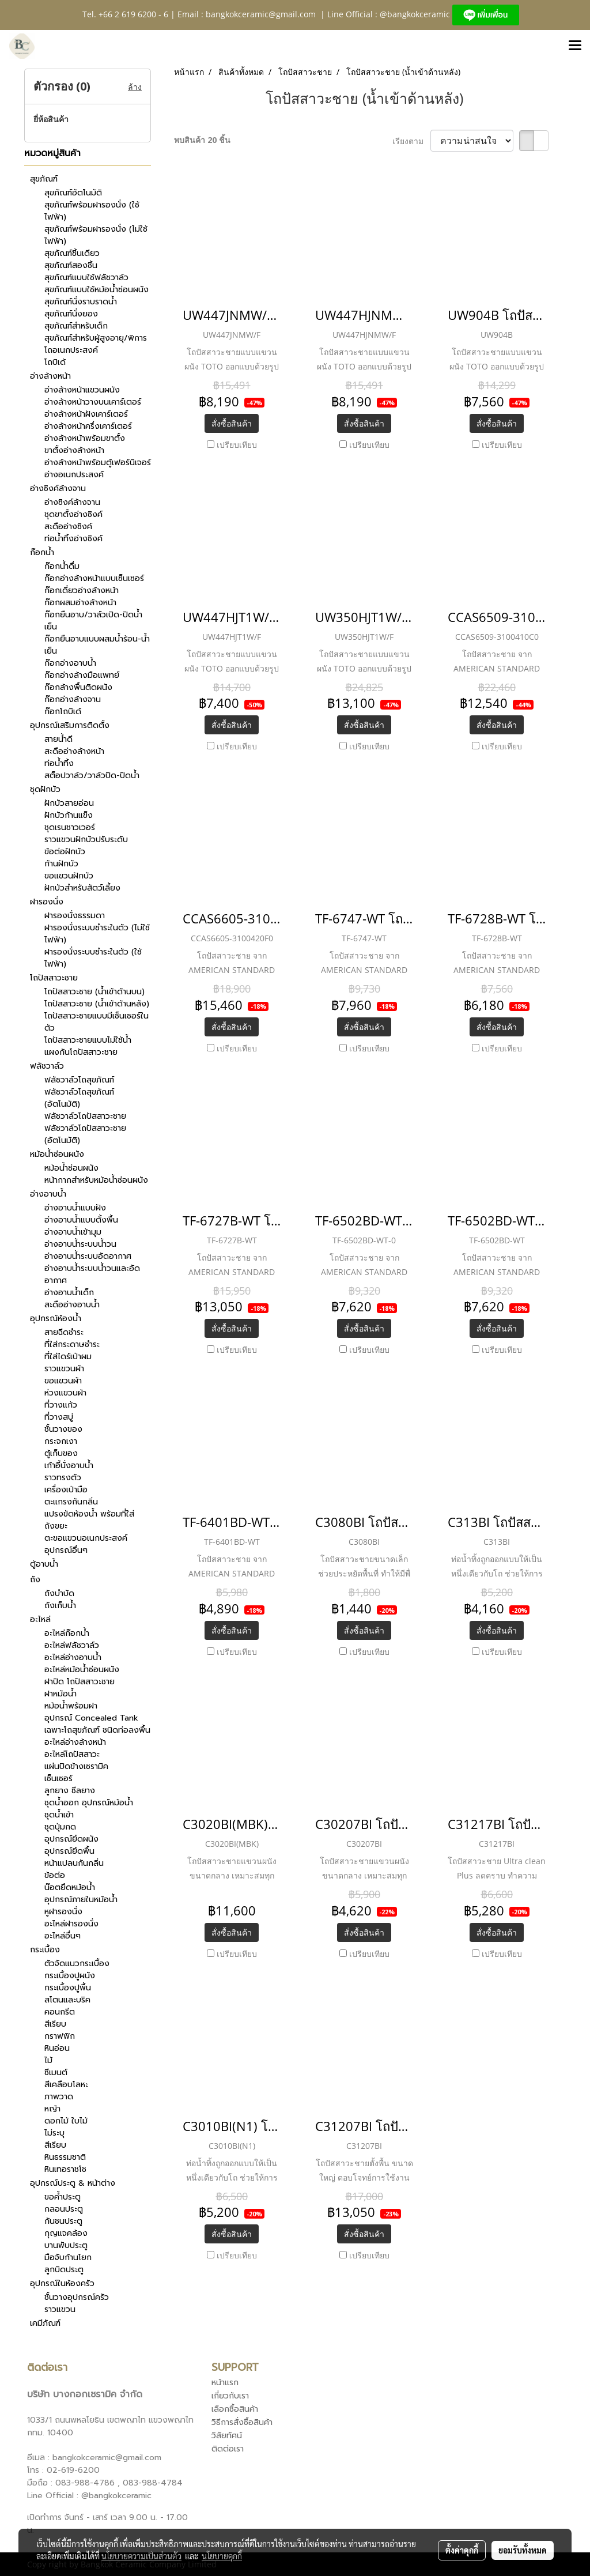 The height and width of the screenshot is (2576, 590). What do you see at coordinates (68, 815) in the screenshot?
I see `ฝักบัวก้านแข็ง` at bounding box center [68, 815].